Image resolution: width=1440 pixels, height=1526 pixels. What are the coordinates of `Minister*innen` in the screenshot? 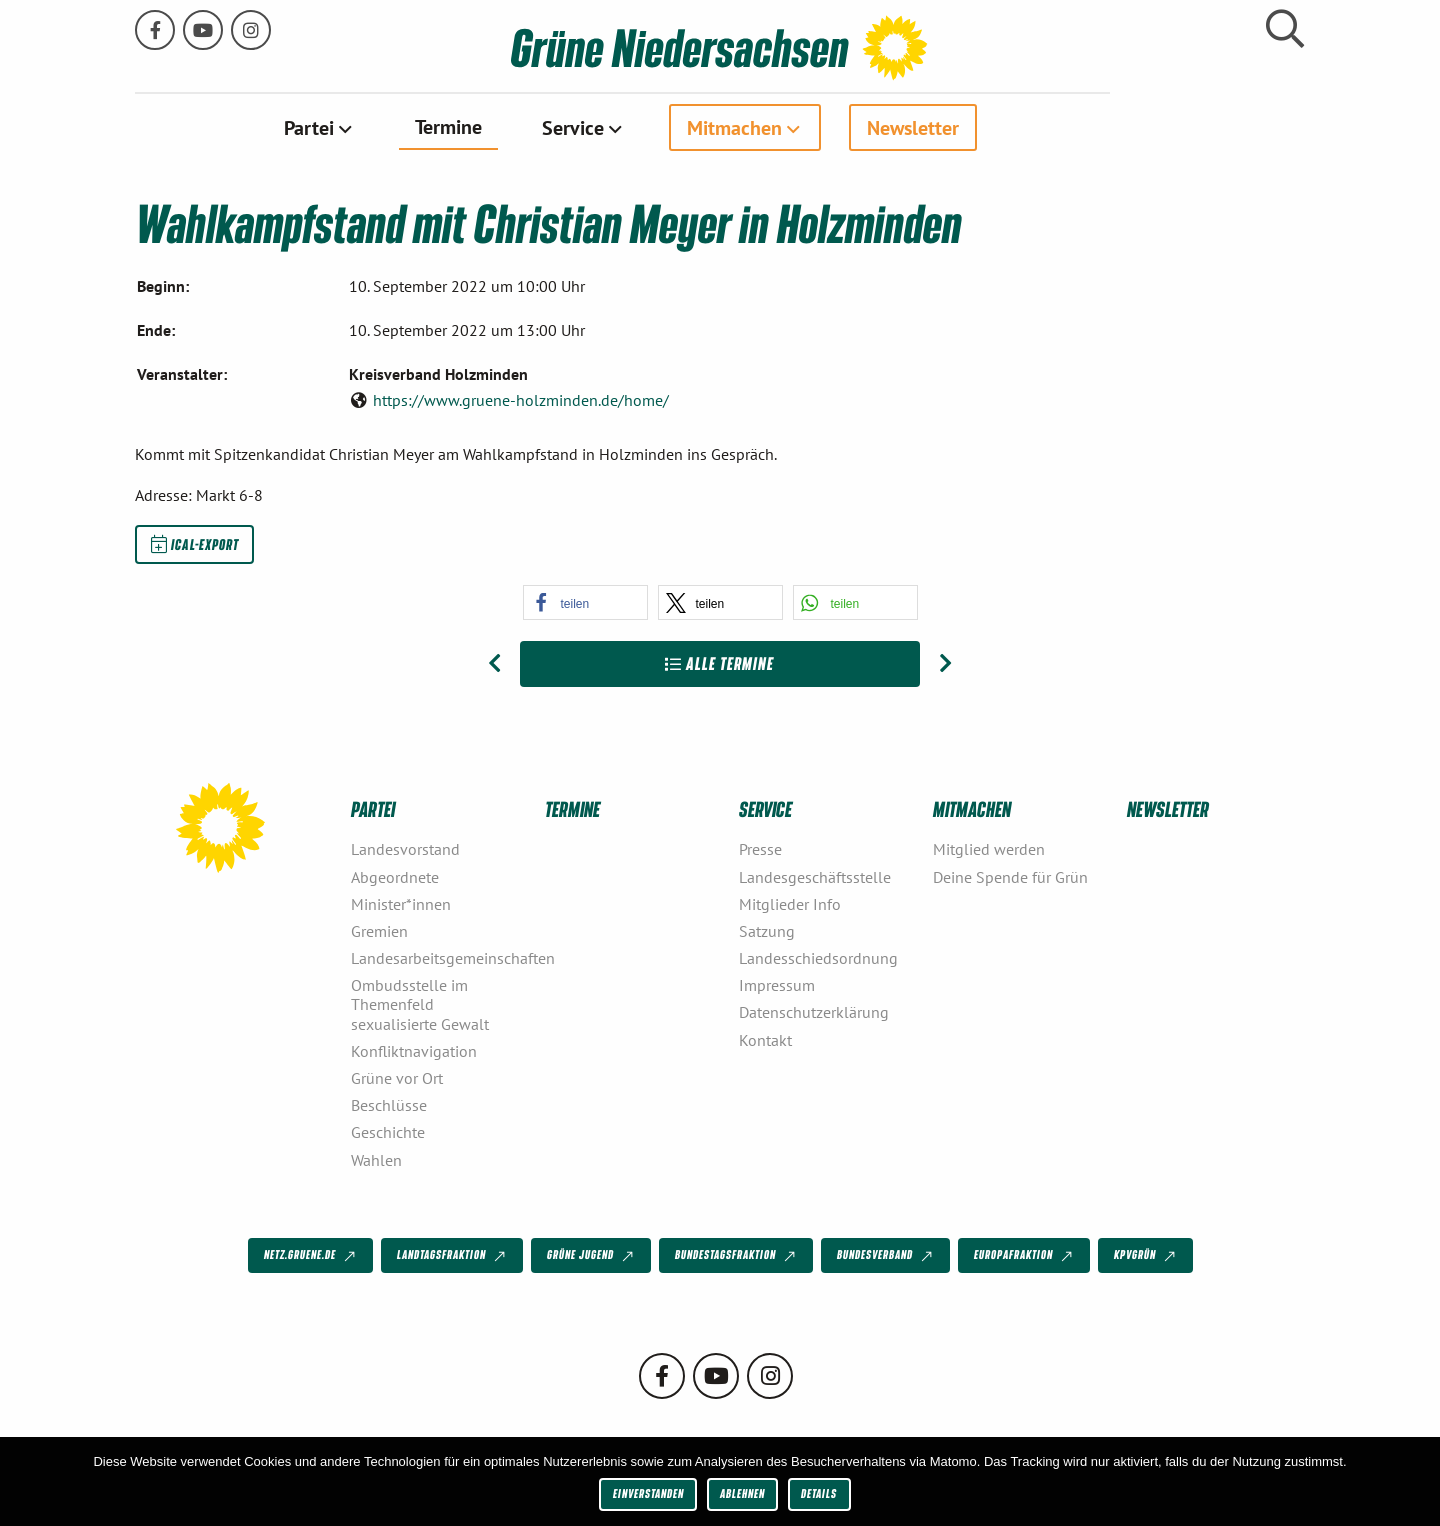 It's located at (401, 903).